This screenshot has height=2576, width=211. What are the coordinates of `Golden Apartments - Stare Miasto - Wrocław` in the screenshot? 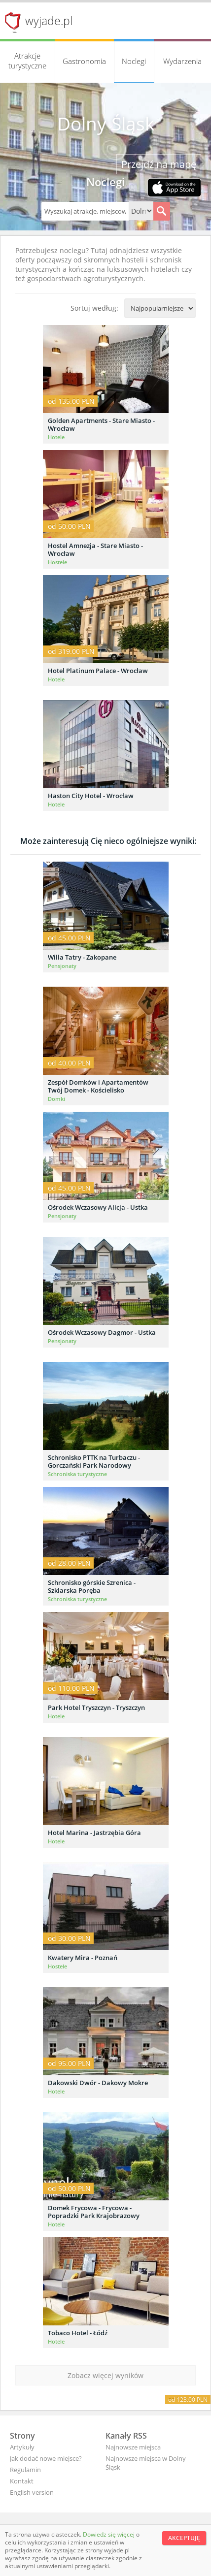 It's located at (101, 424).